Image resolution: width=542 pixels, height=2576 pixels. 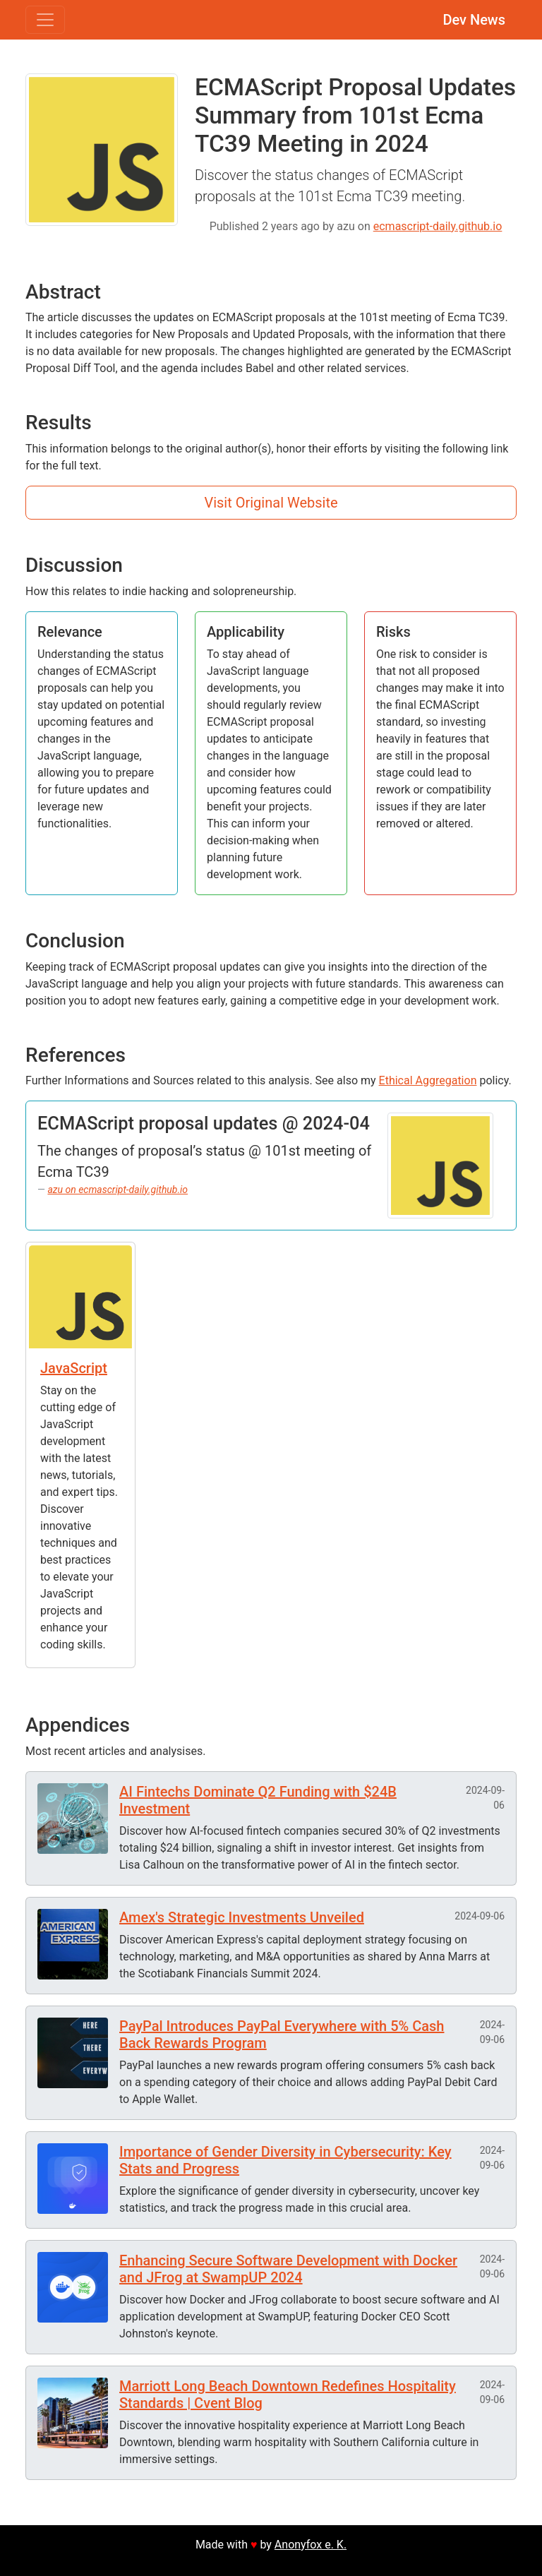 I want to click on Visit Original Website, so click(x=270, y=502).